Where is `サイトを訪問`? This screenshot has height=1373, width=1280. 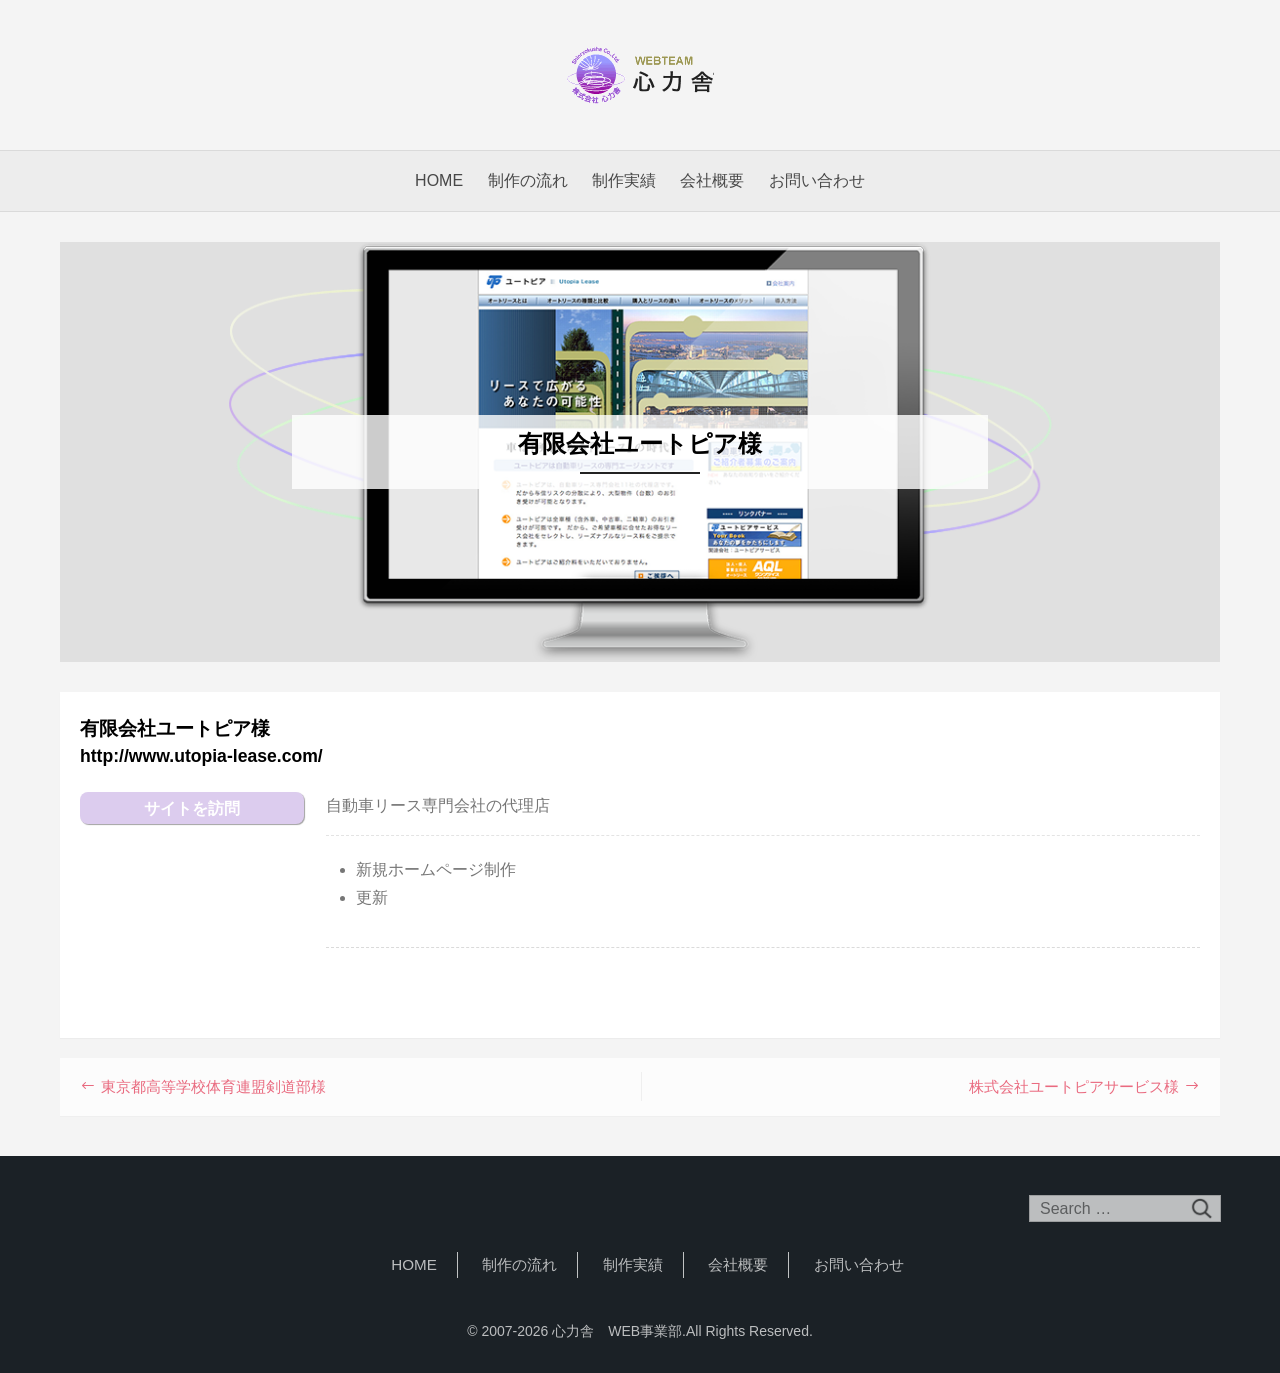 サイトを訪問 is located at coordinates (192, 808).